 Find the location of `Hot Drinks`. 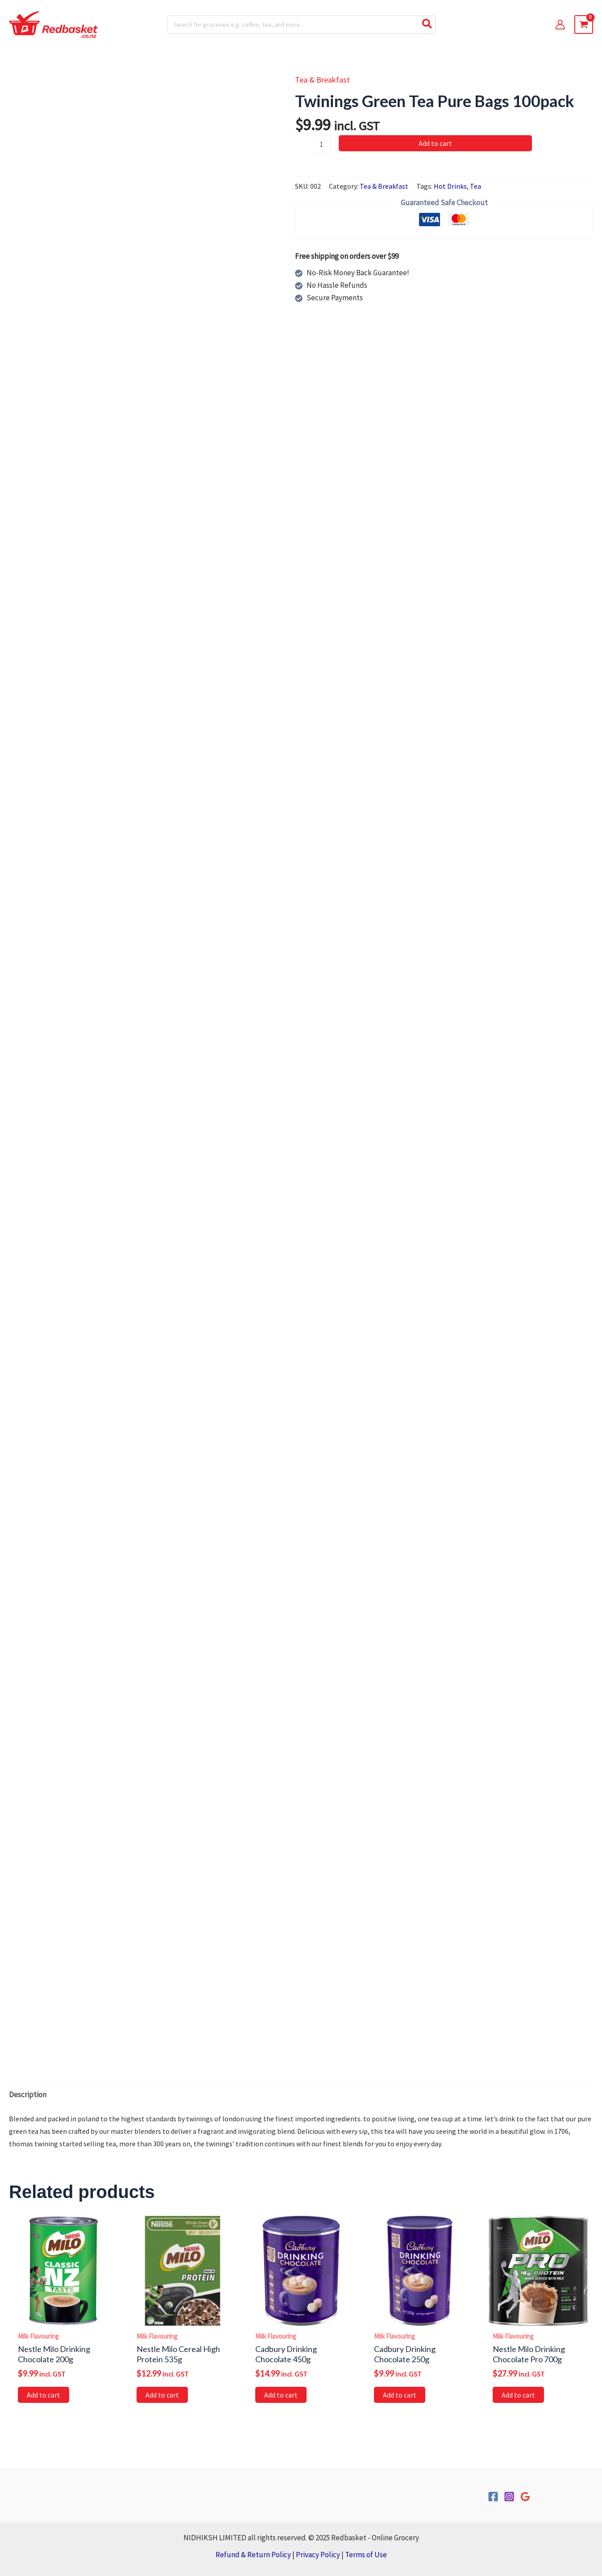

Hot Drinks is located at coordinates (450, 186).